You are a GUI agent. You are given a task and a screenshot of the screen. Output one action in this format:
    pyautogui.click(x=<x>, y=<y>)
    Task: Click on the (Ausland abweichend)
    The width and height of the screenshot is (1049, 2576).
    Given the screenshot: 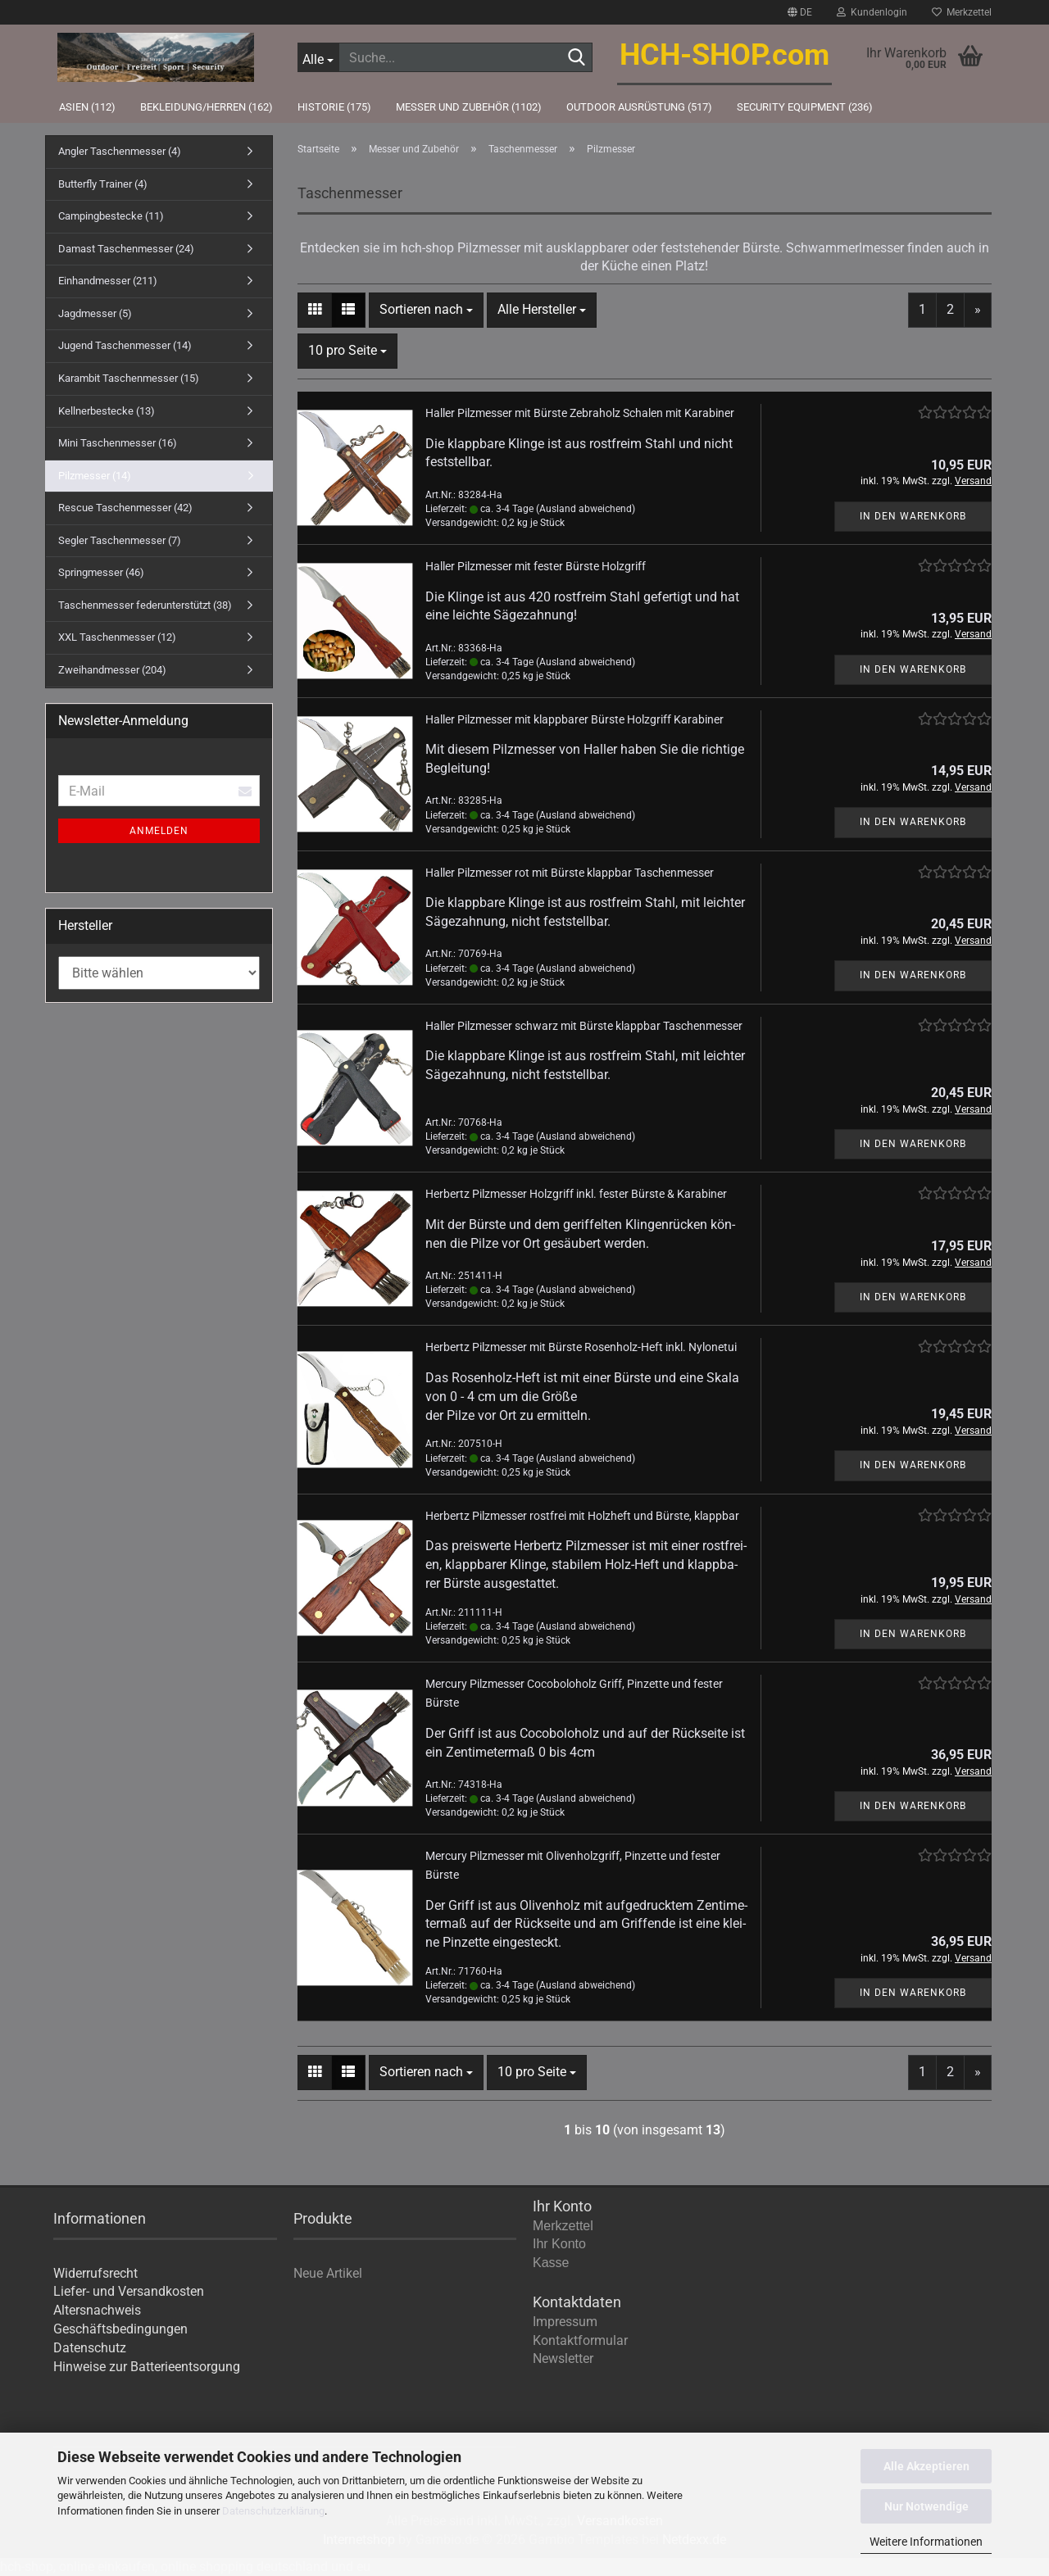 What is the action you would take?
    pyautogui.click(x=585, y=509)
    